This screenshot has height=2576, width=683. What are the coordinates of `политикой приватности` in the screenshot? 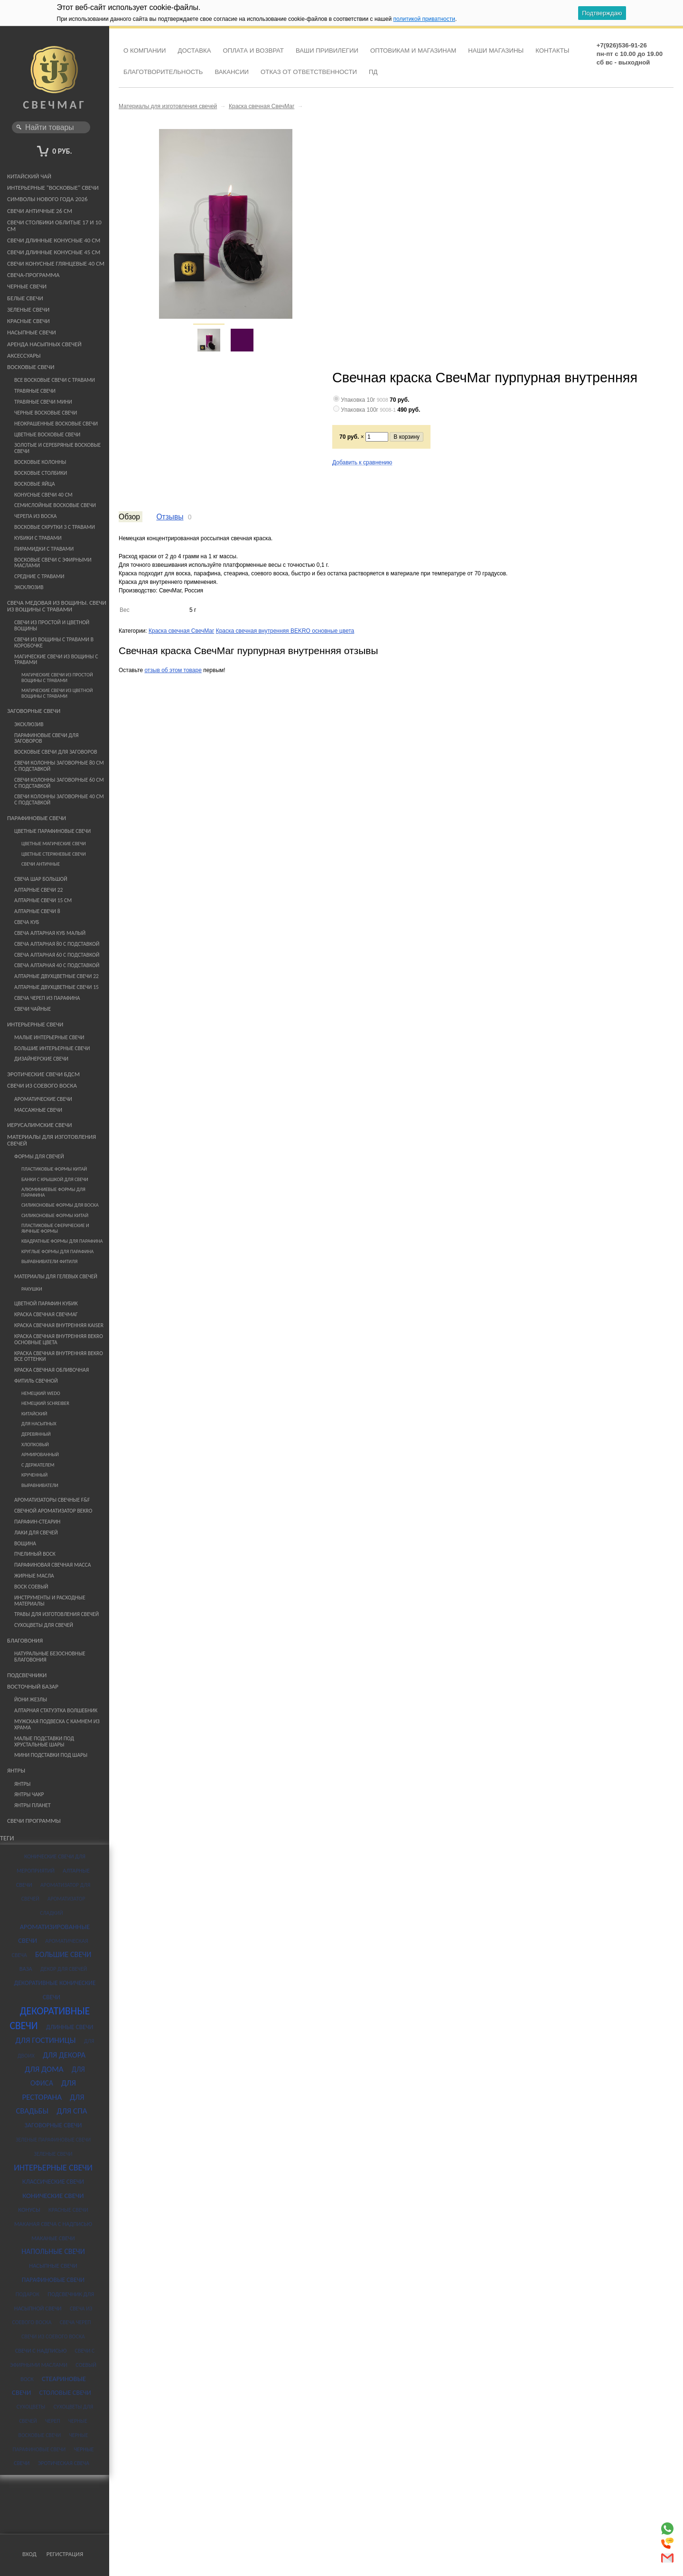 It's located at (424, 19).